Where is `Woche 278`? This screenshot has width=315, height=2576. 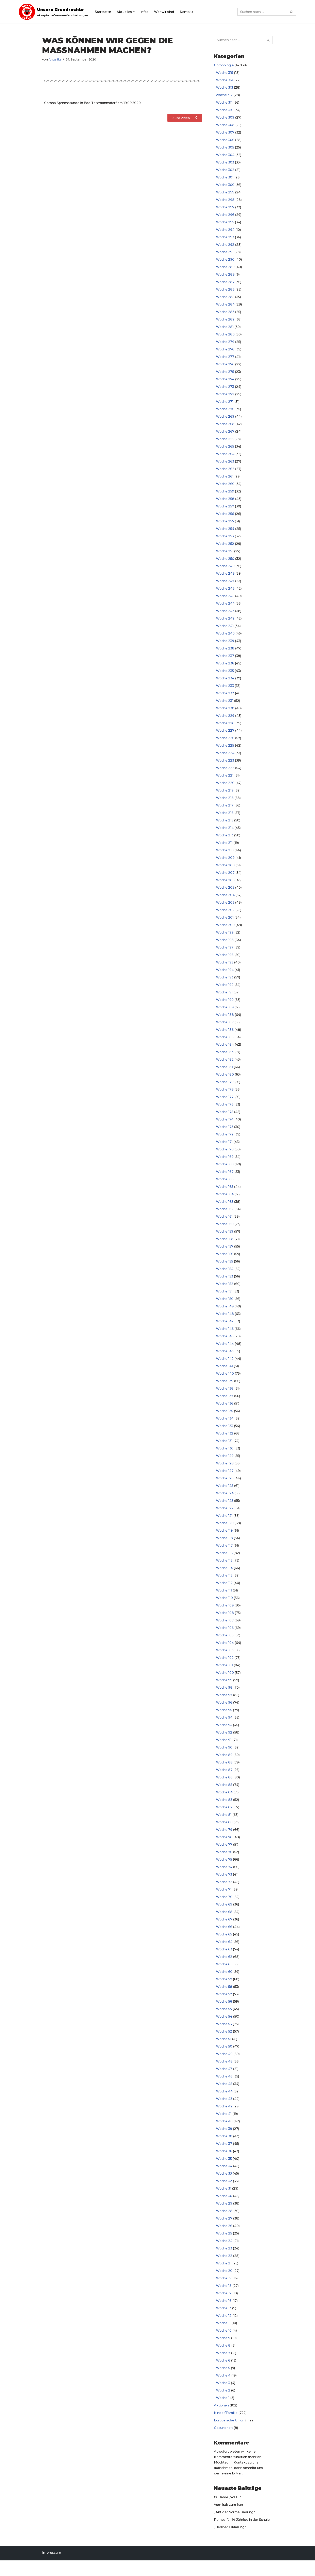 Woche 278 is located at coordinates (225, 351).